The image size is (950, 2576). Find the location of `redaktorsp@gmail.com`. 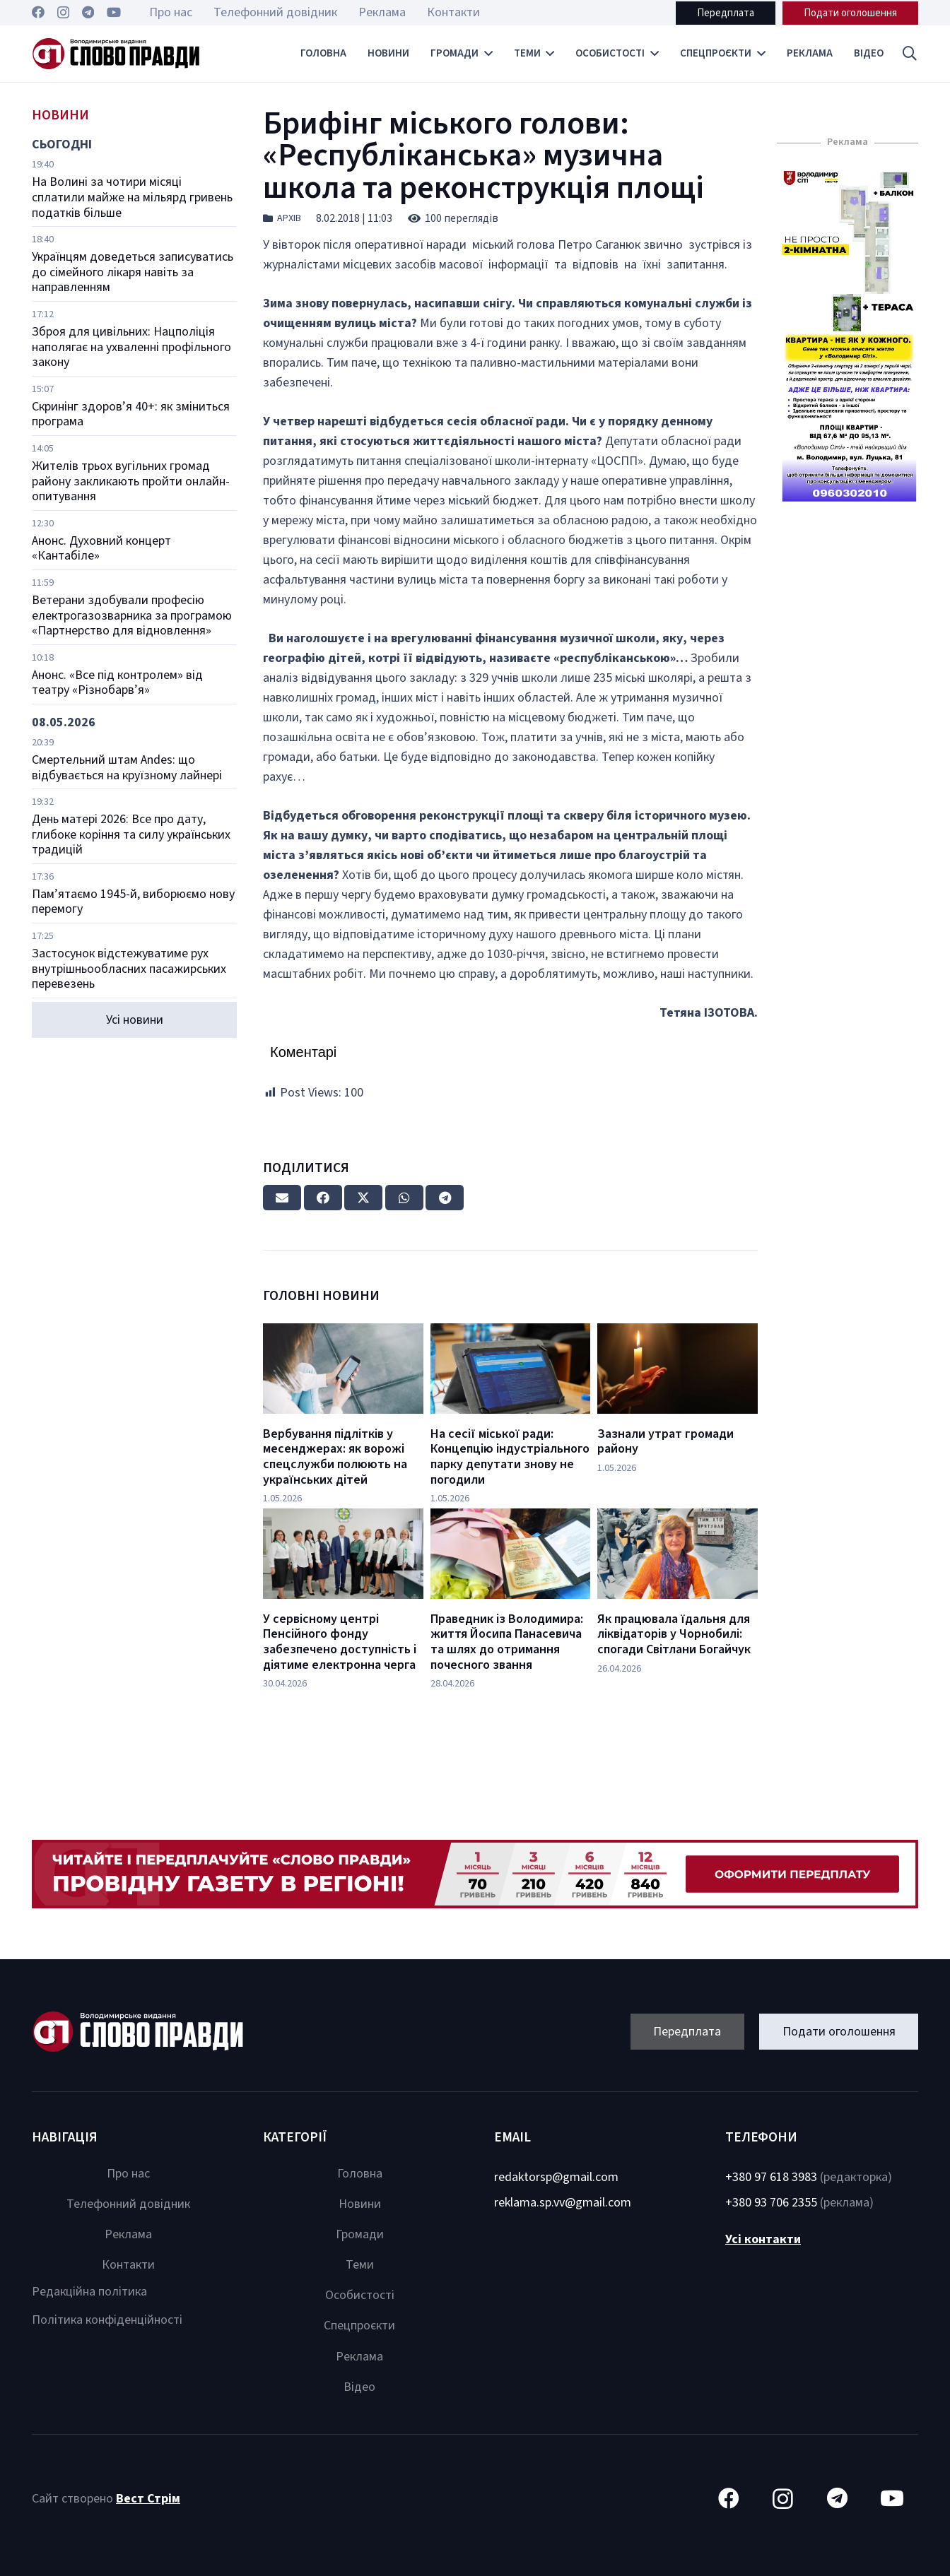

redaktorsp@gmail.com is located at coordinates (556, 2177).